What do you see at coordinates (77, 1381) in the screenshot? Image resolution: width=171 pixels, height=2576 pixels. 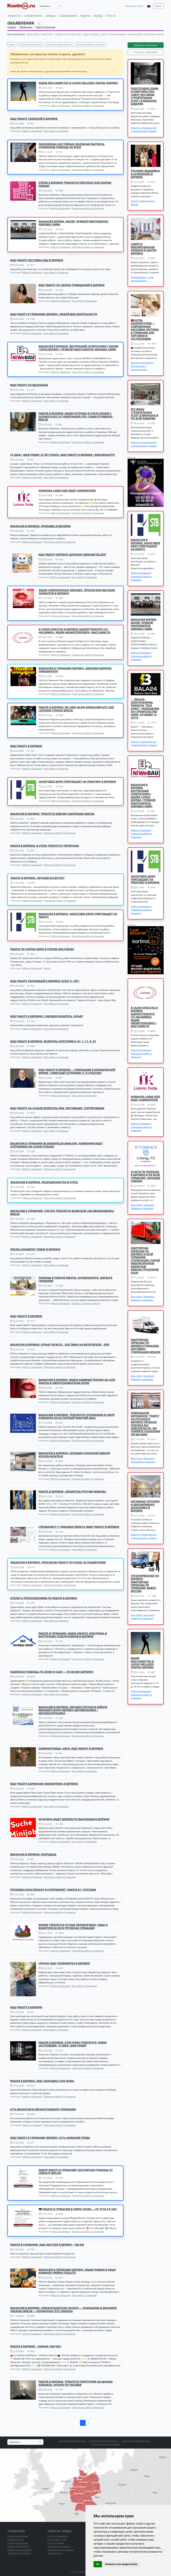 I see `Вакансия в Берлине. Ищем администратора (Ж) для работы в джентельменском клубе` at bounding box center [77, 1381].